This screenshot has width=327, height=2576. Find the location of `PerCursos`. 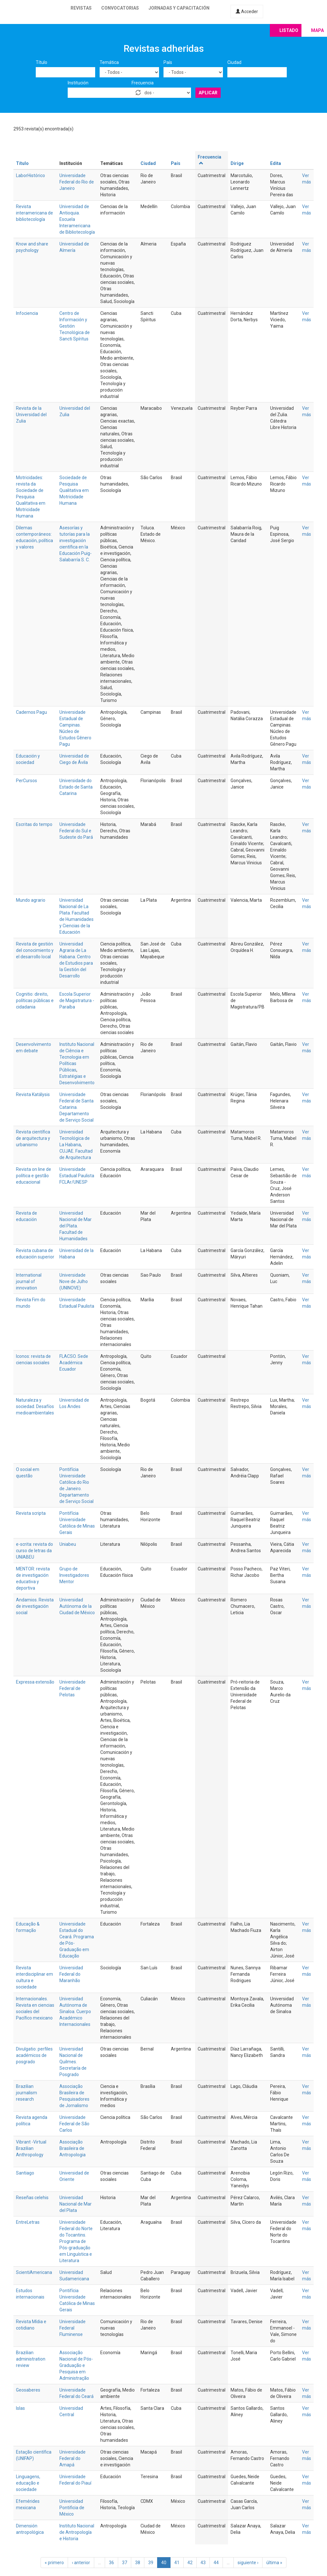

PerCursos is located at coordinates (26, 780).